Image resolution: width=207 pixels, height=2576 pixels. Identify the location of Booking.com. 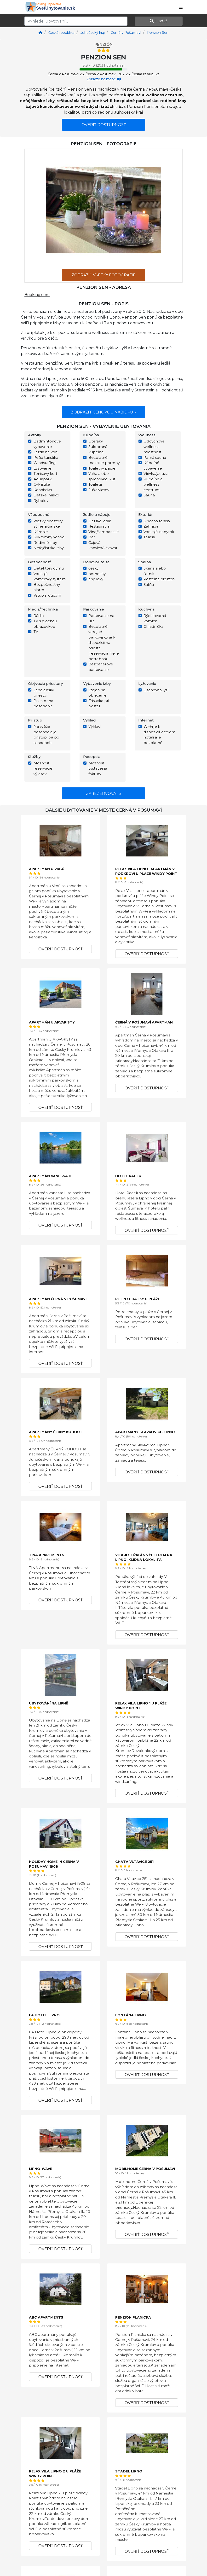
(37, 294).